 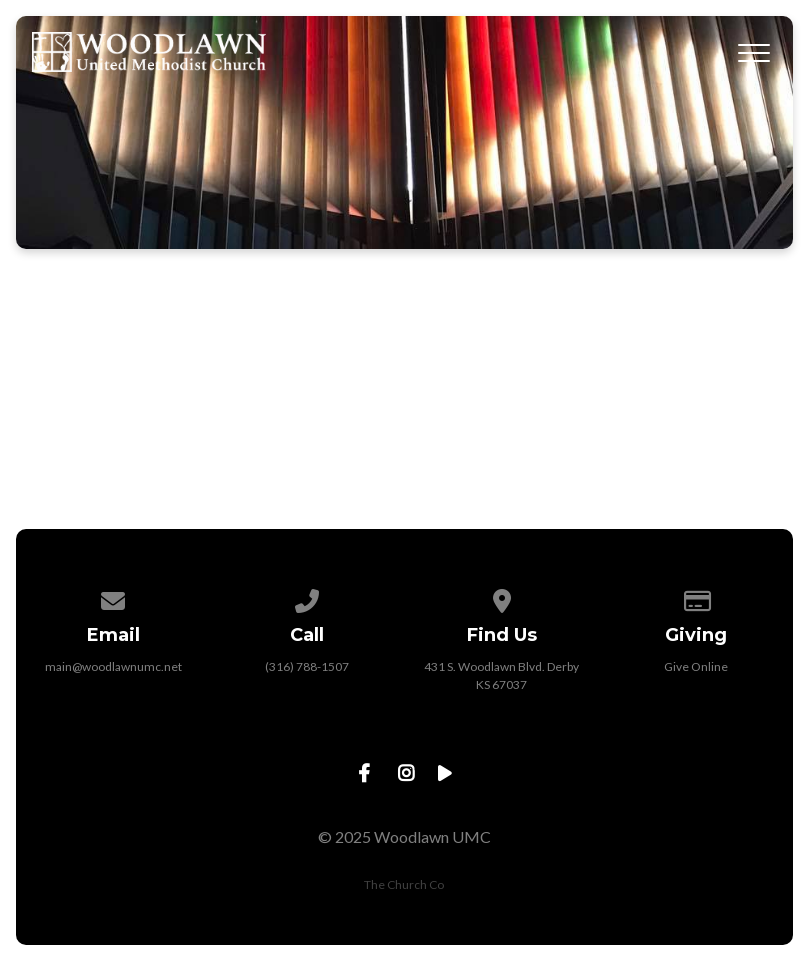 What do you see at coordinates (113, 597) in the screenshot?
I see `[Contact us via email]` at bounding box center [113, 597].